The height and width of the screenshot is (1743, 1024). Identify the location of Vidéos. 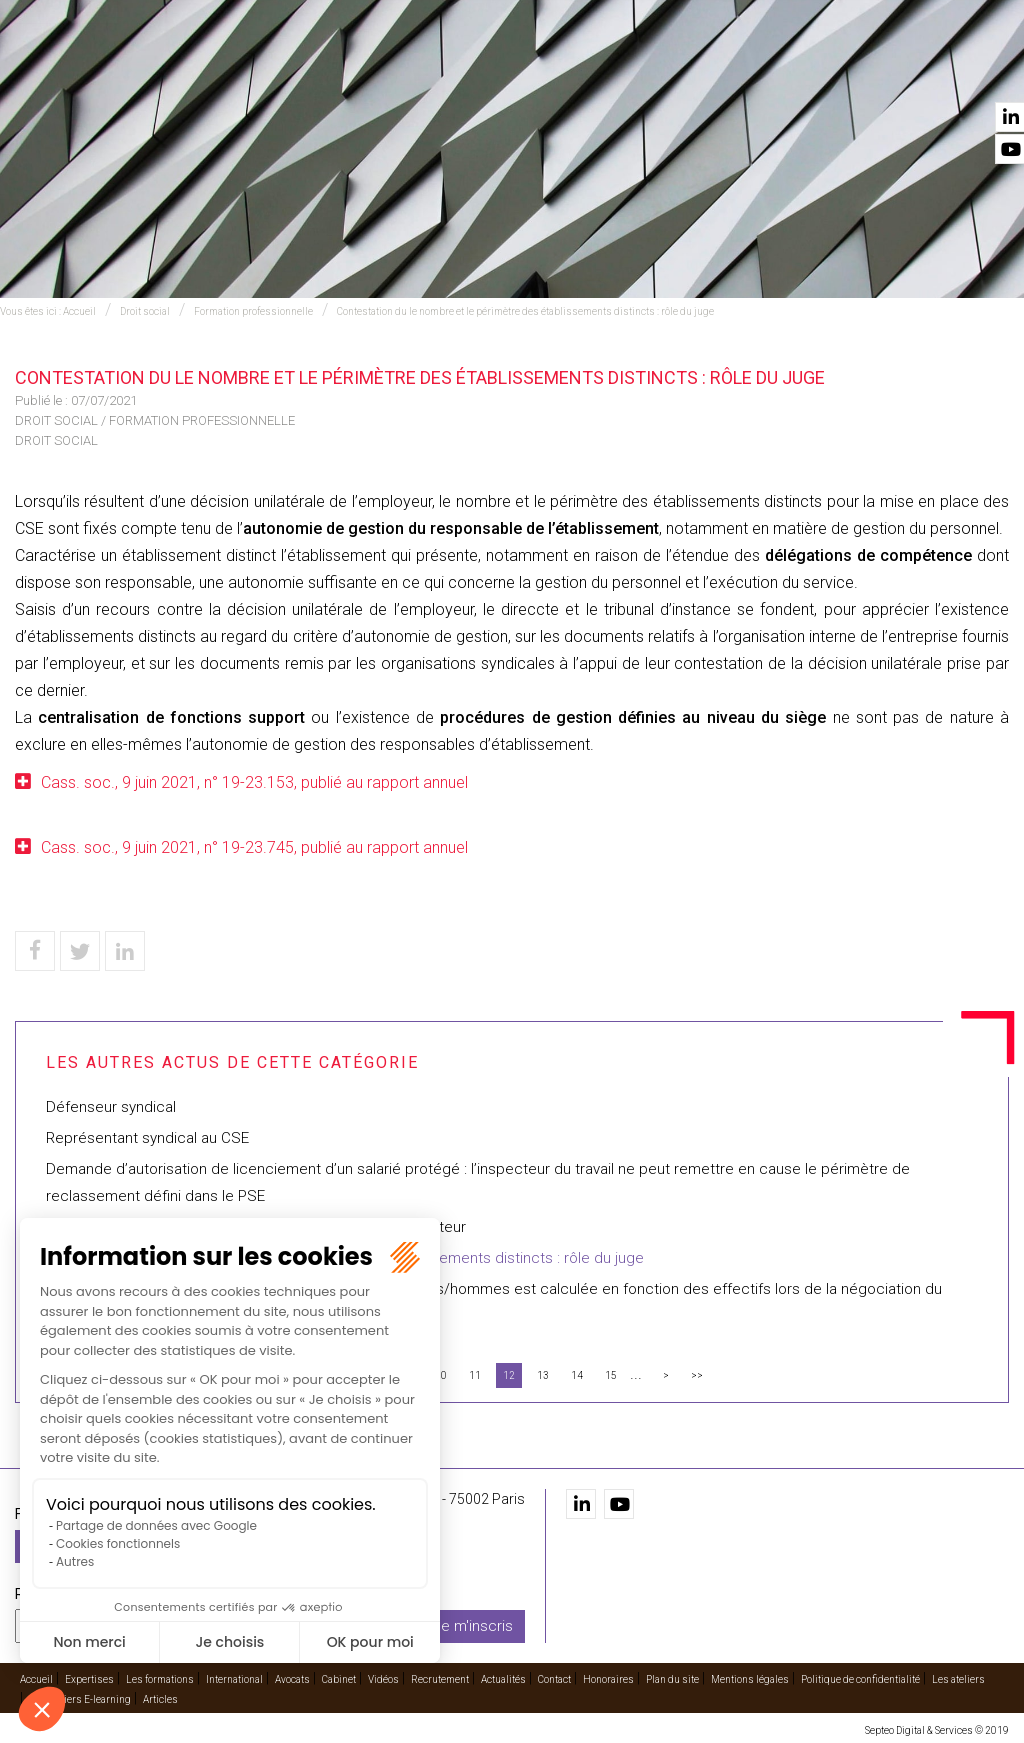
(707, 71).